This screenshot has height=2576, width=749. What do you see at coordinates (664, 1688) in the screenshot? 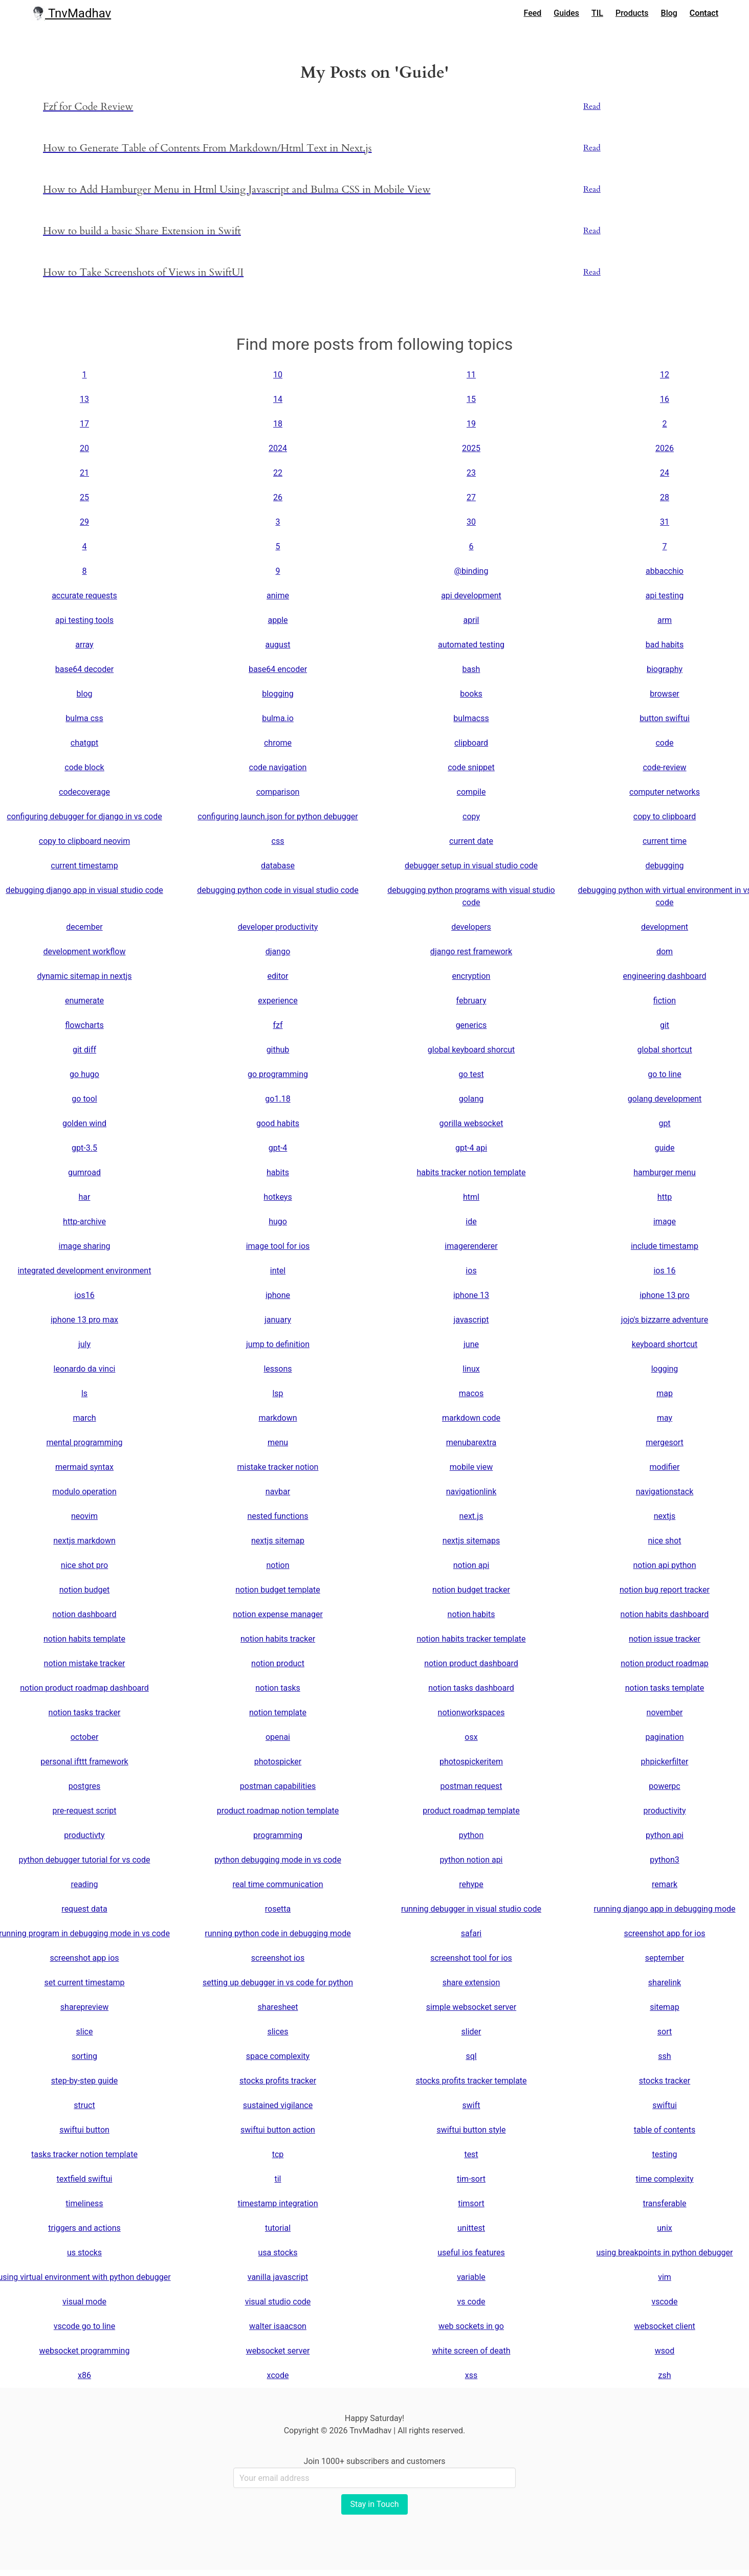
I see `notion tasks template` at bounding box center [664, 1688].